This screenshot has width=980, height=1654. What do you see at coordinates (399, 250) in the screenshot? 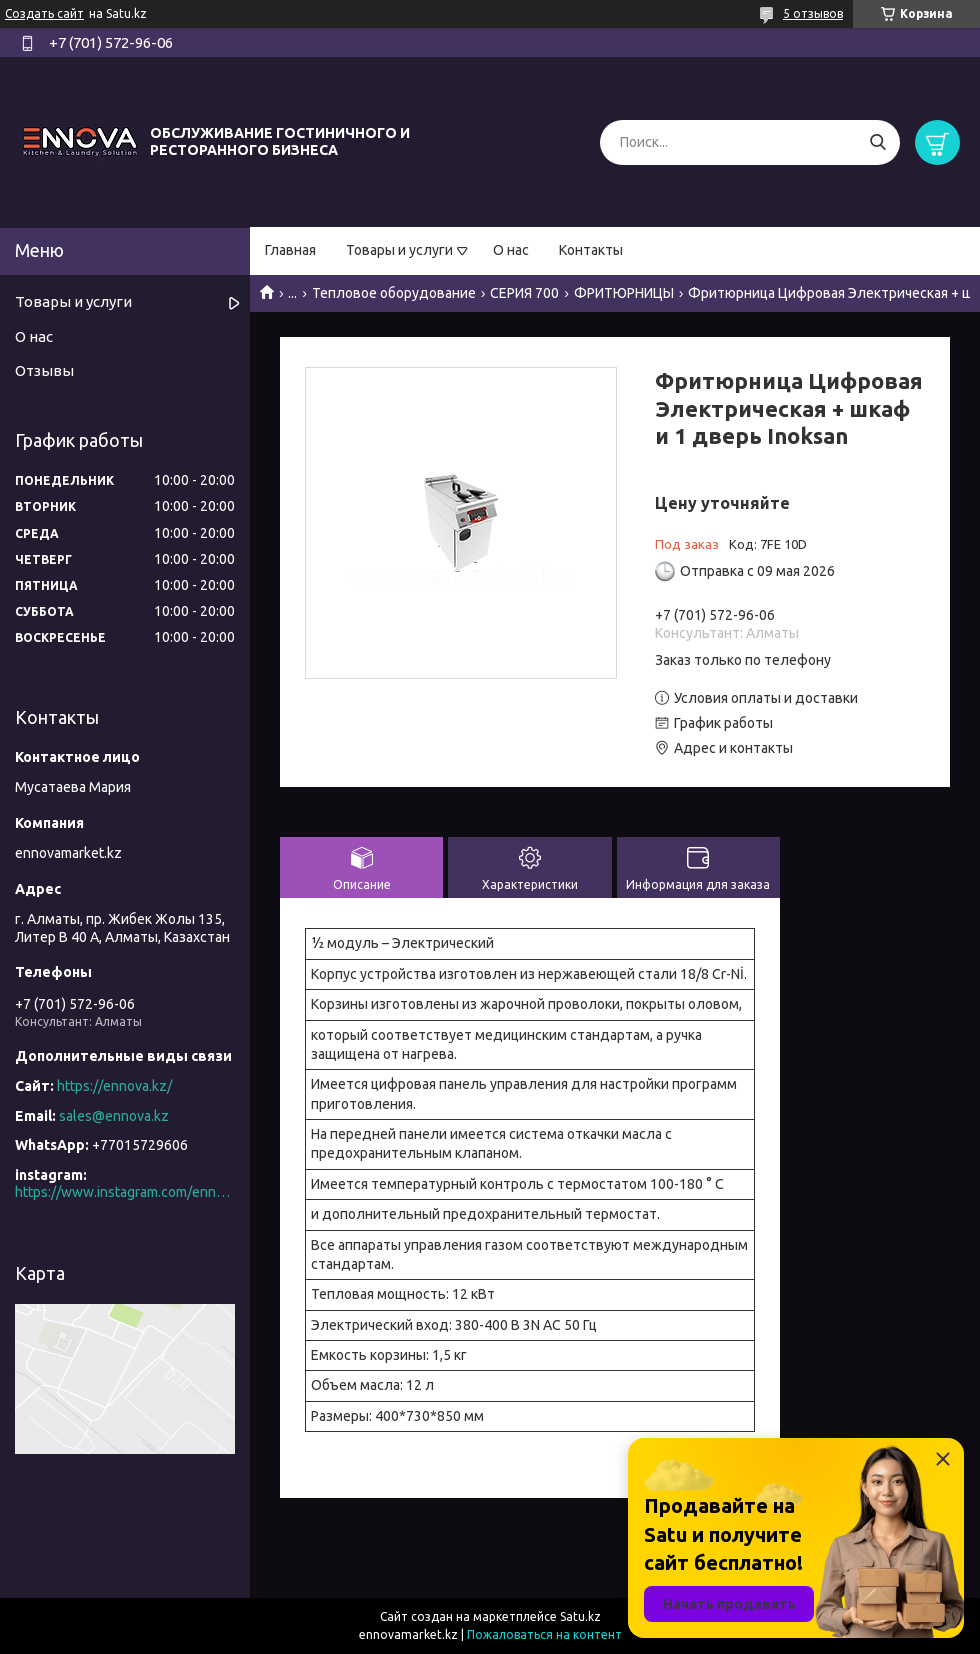
I see `Товары и услуги` at bounding box center [399, 250].